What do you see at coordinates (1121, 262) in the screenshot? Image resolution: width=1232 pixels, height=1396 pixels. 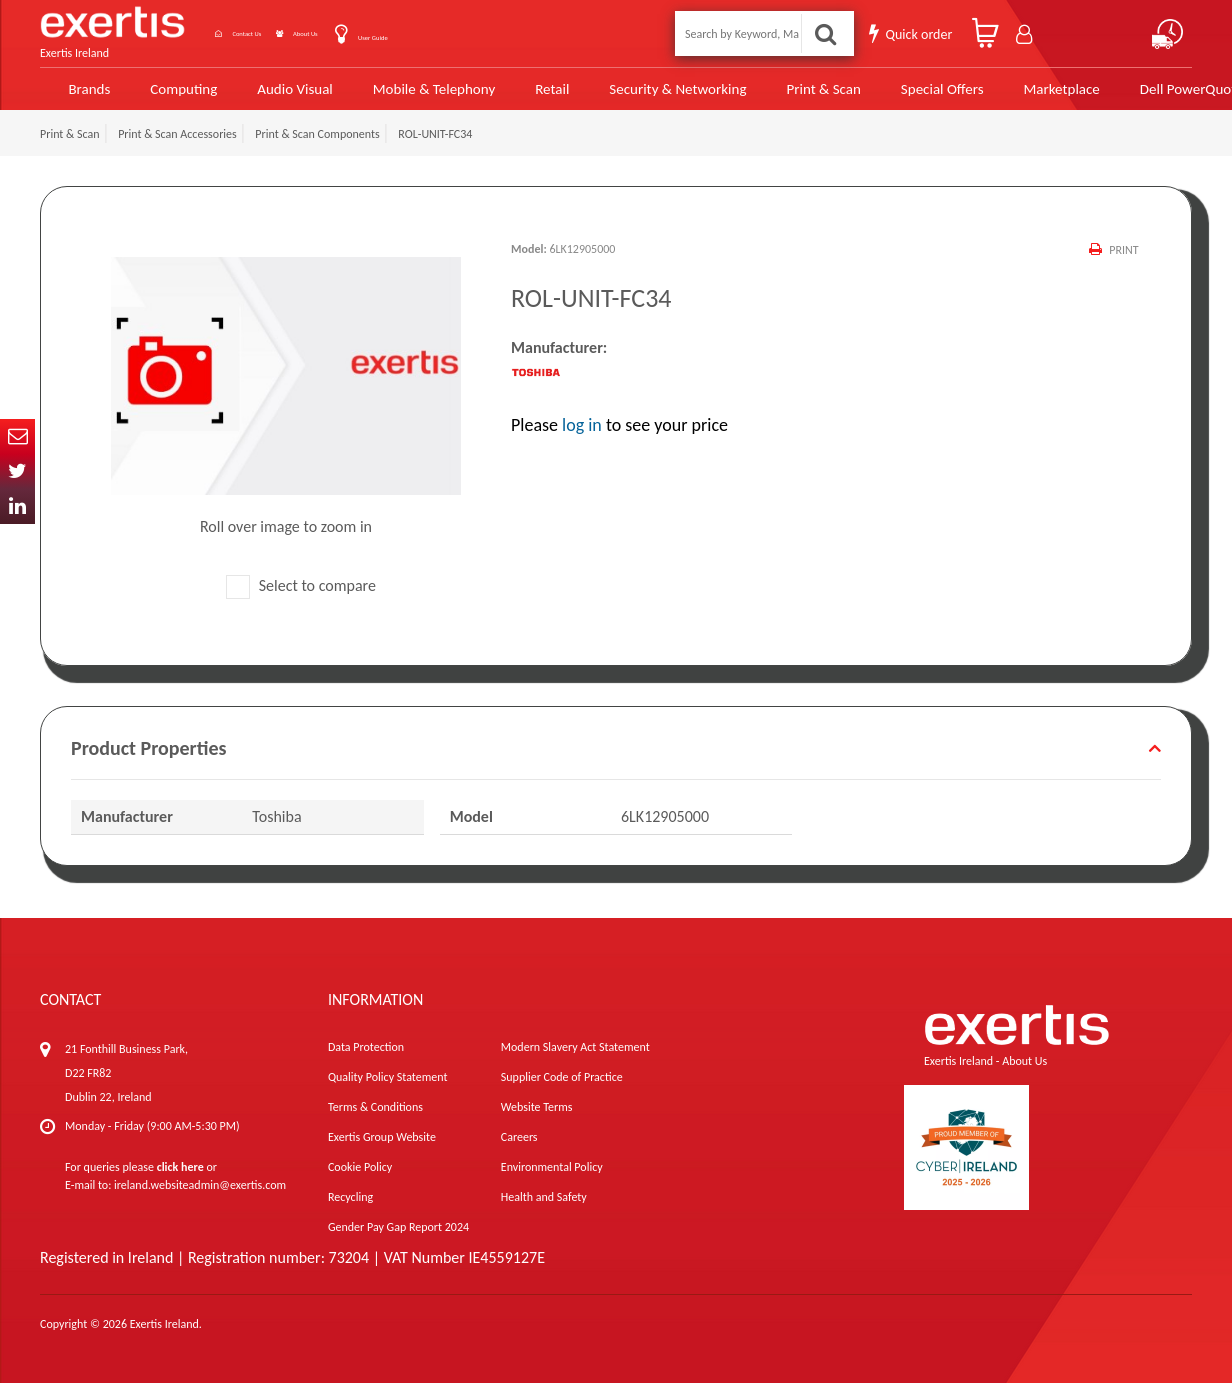 I see `Print` at bounding box center [1121, 262].